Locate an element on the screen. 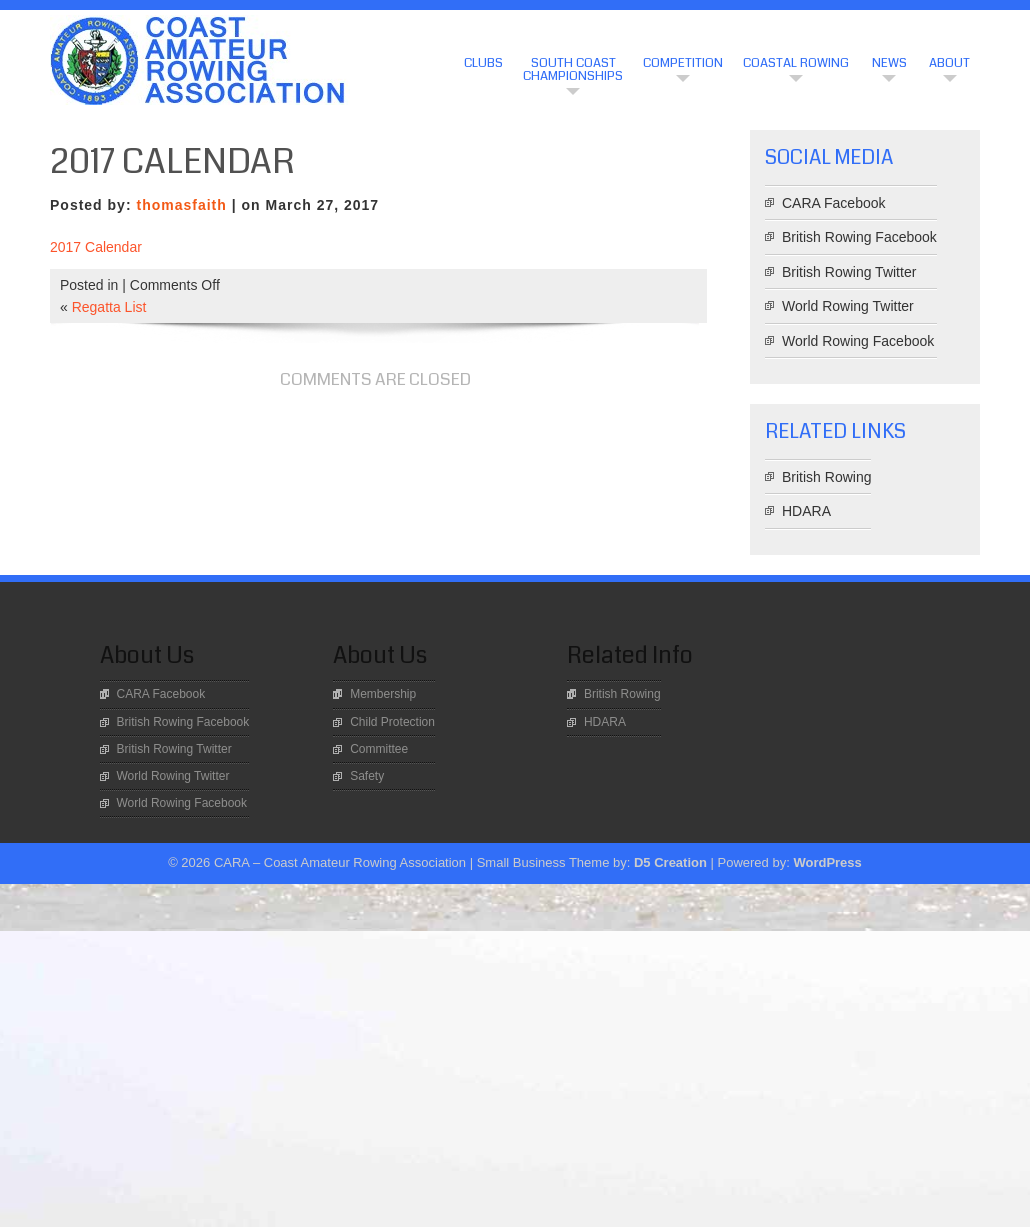 Image resolution: width=1030 pixels, height=1227 pixels. Child Protection is located at coordinates (392, 722).